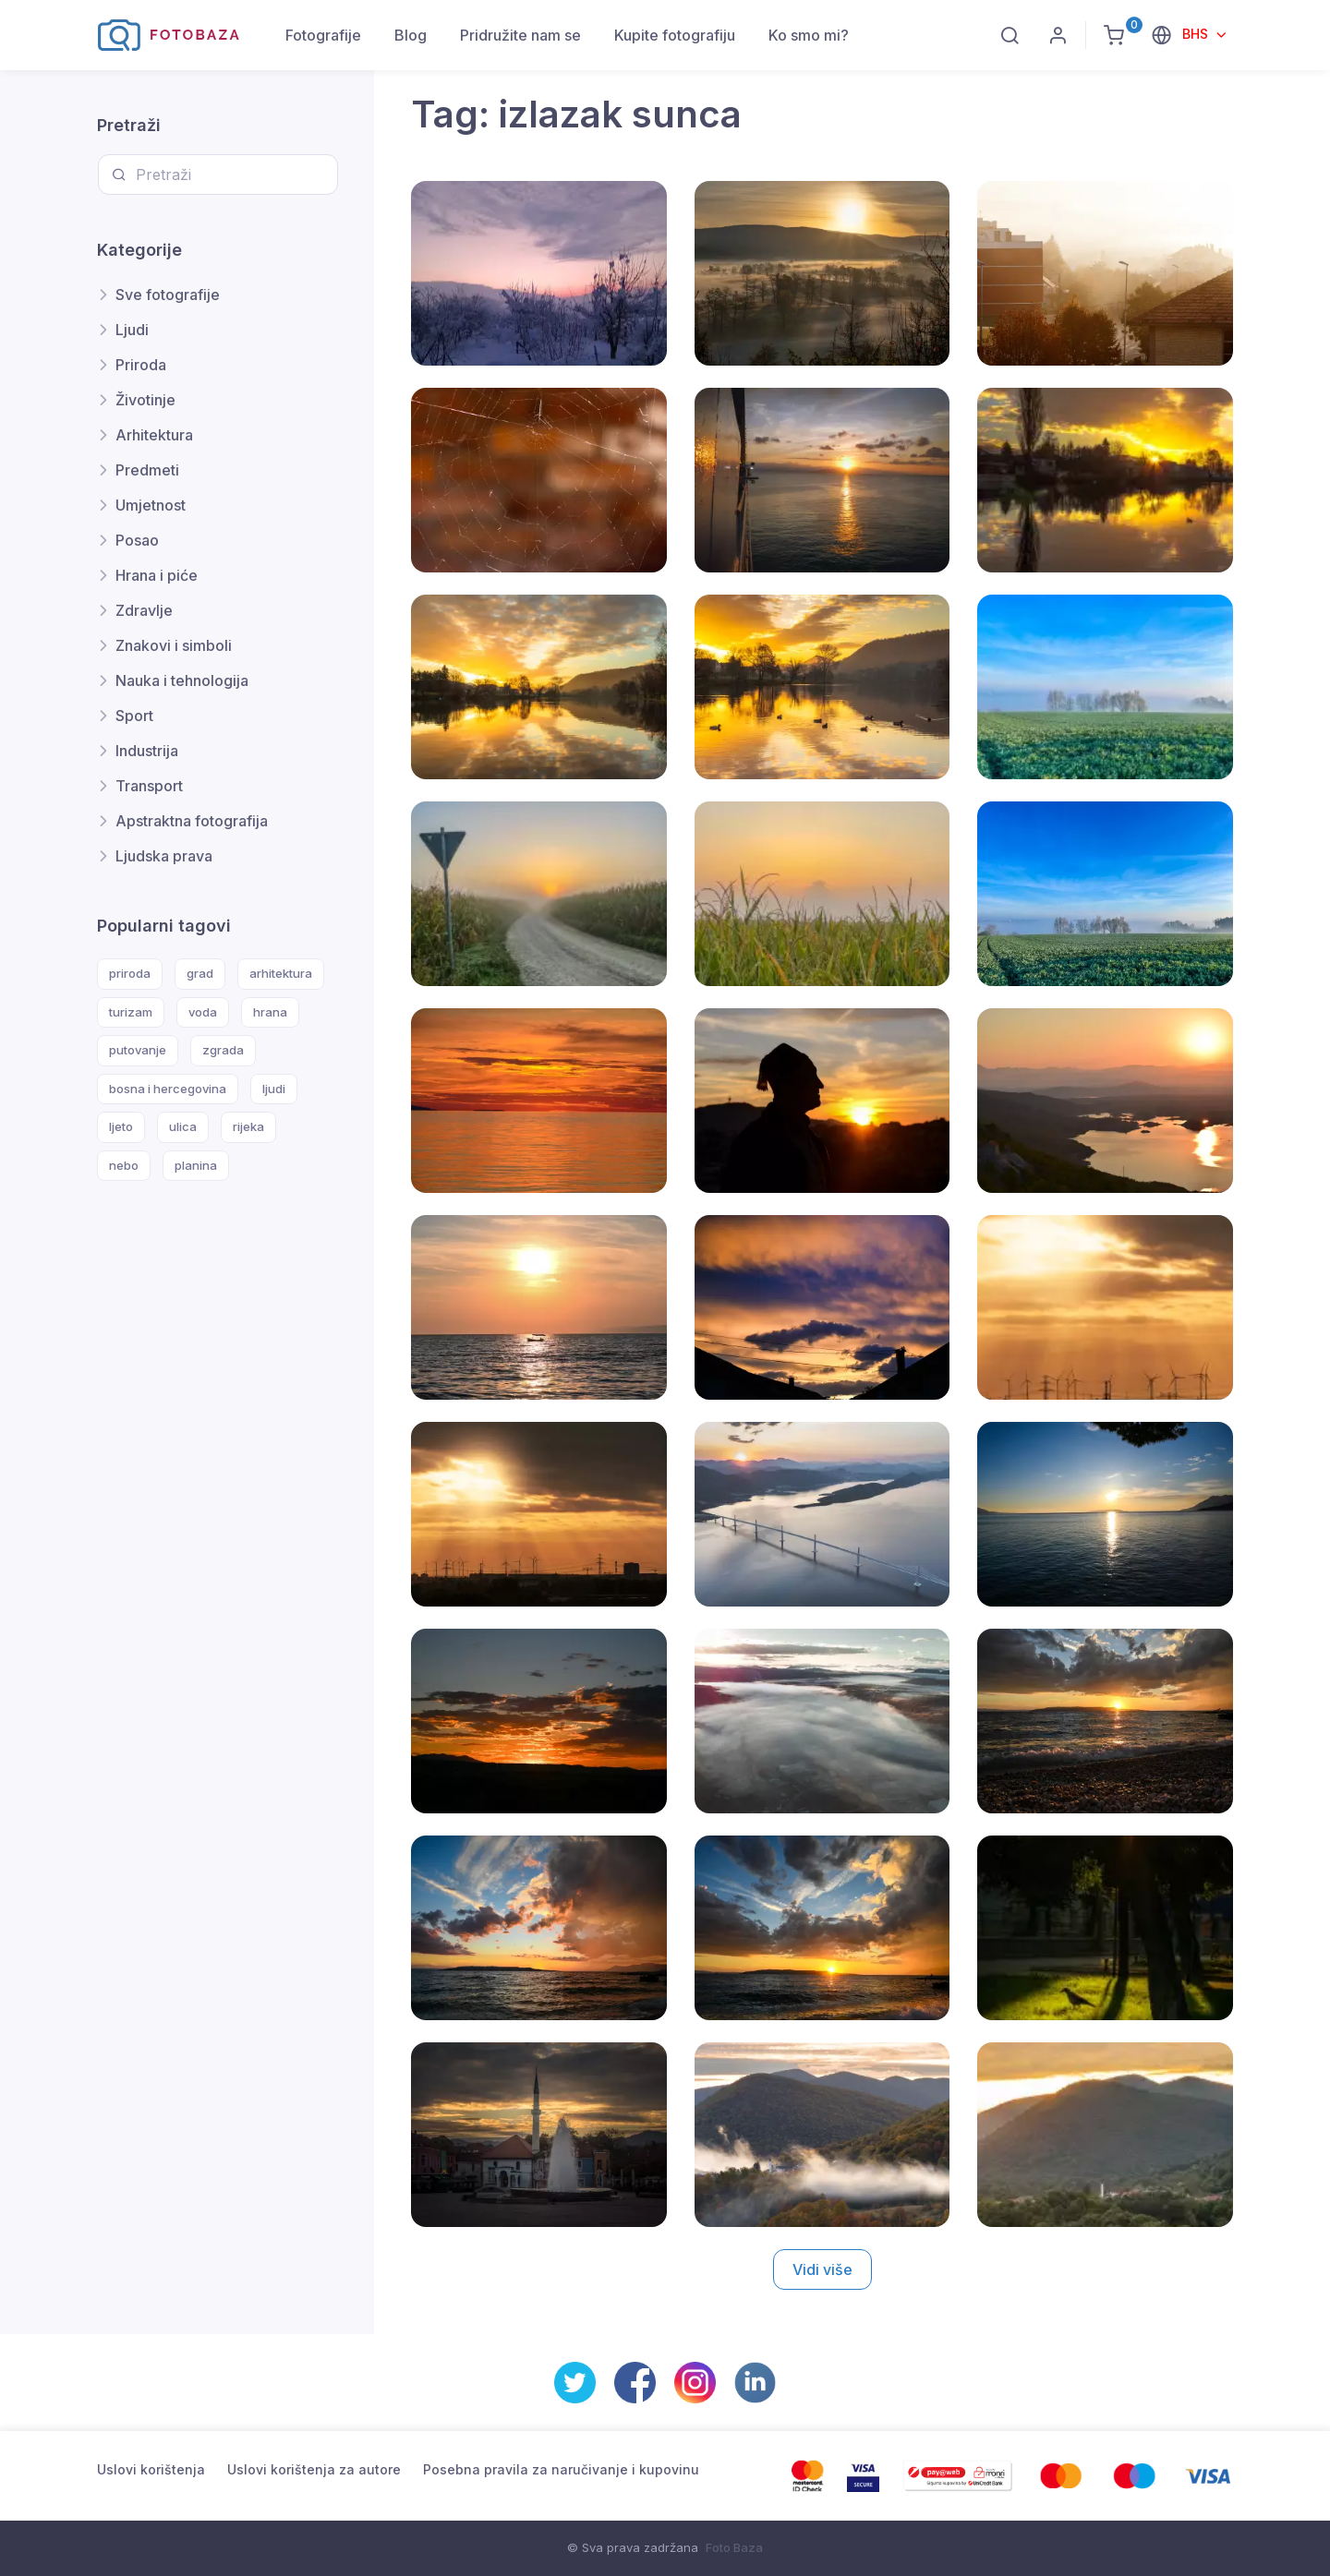 The width and height of the screenshot is (1330, 2576). Describe the element at coordinates (273, 1088) in the screenshot. I see `ljudi` at that location.